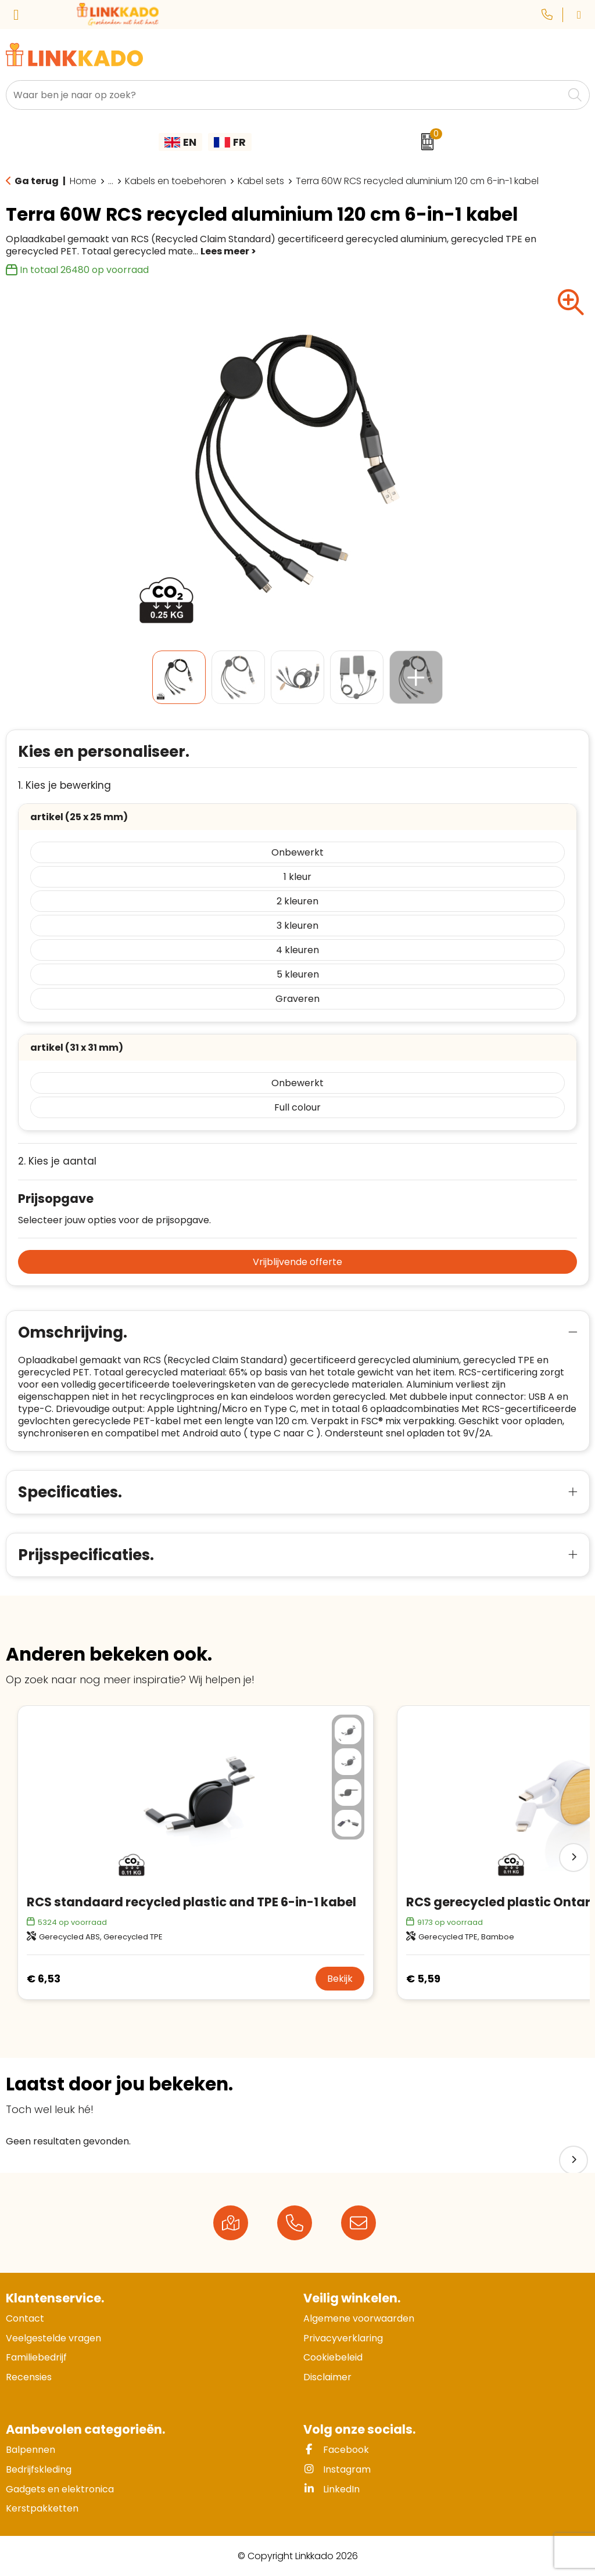  I want to click on 2. Kies je aantal, so click(57, 1161).